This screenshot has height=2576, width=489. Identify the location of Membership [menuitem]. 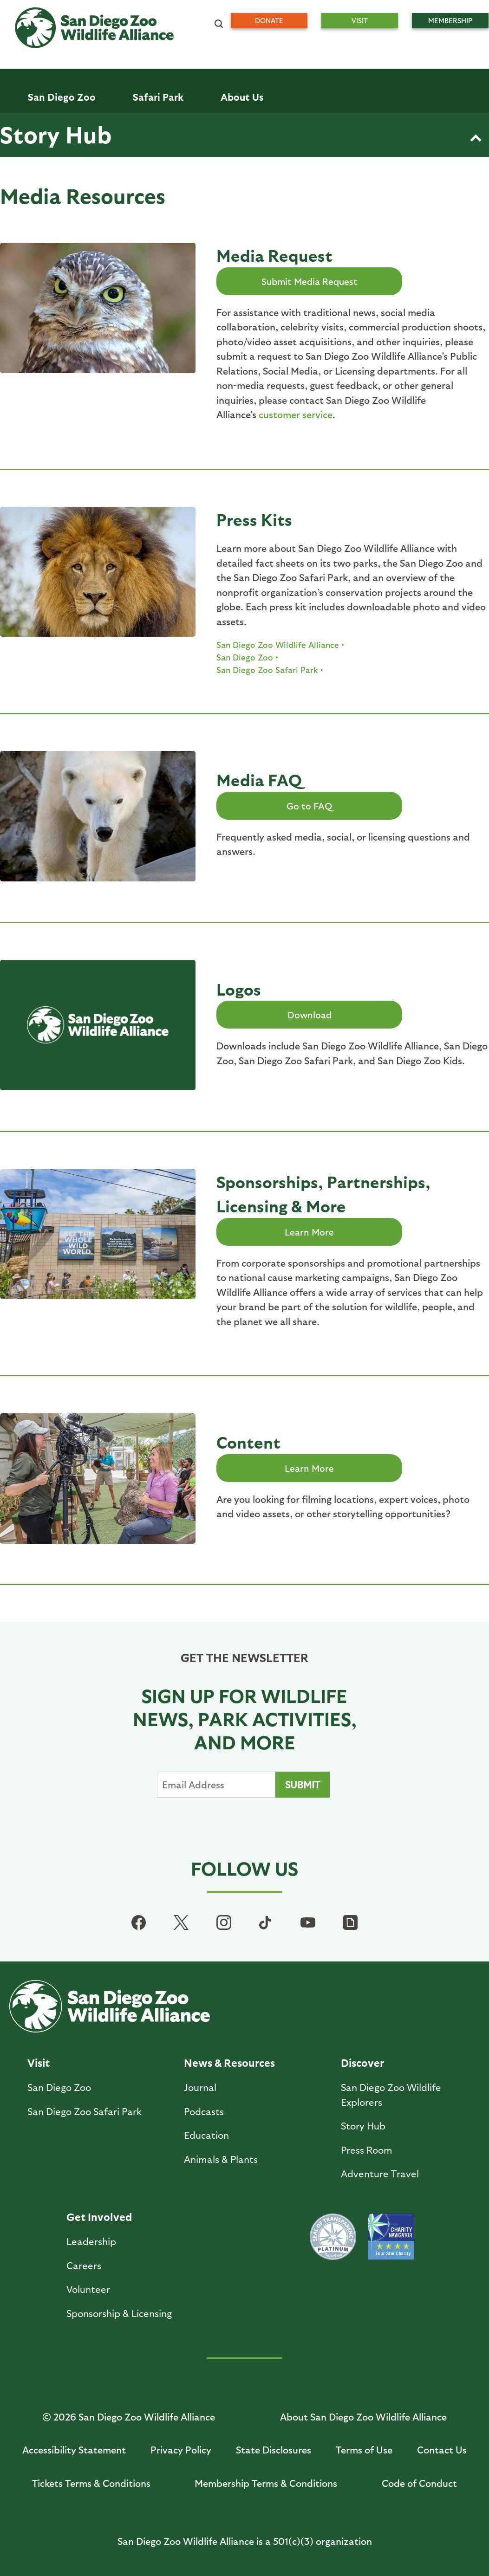
(450, 20).